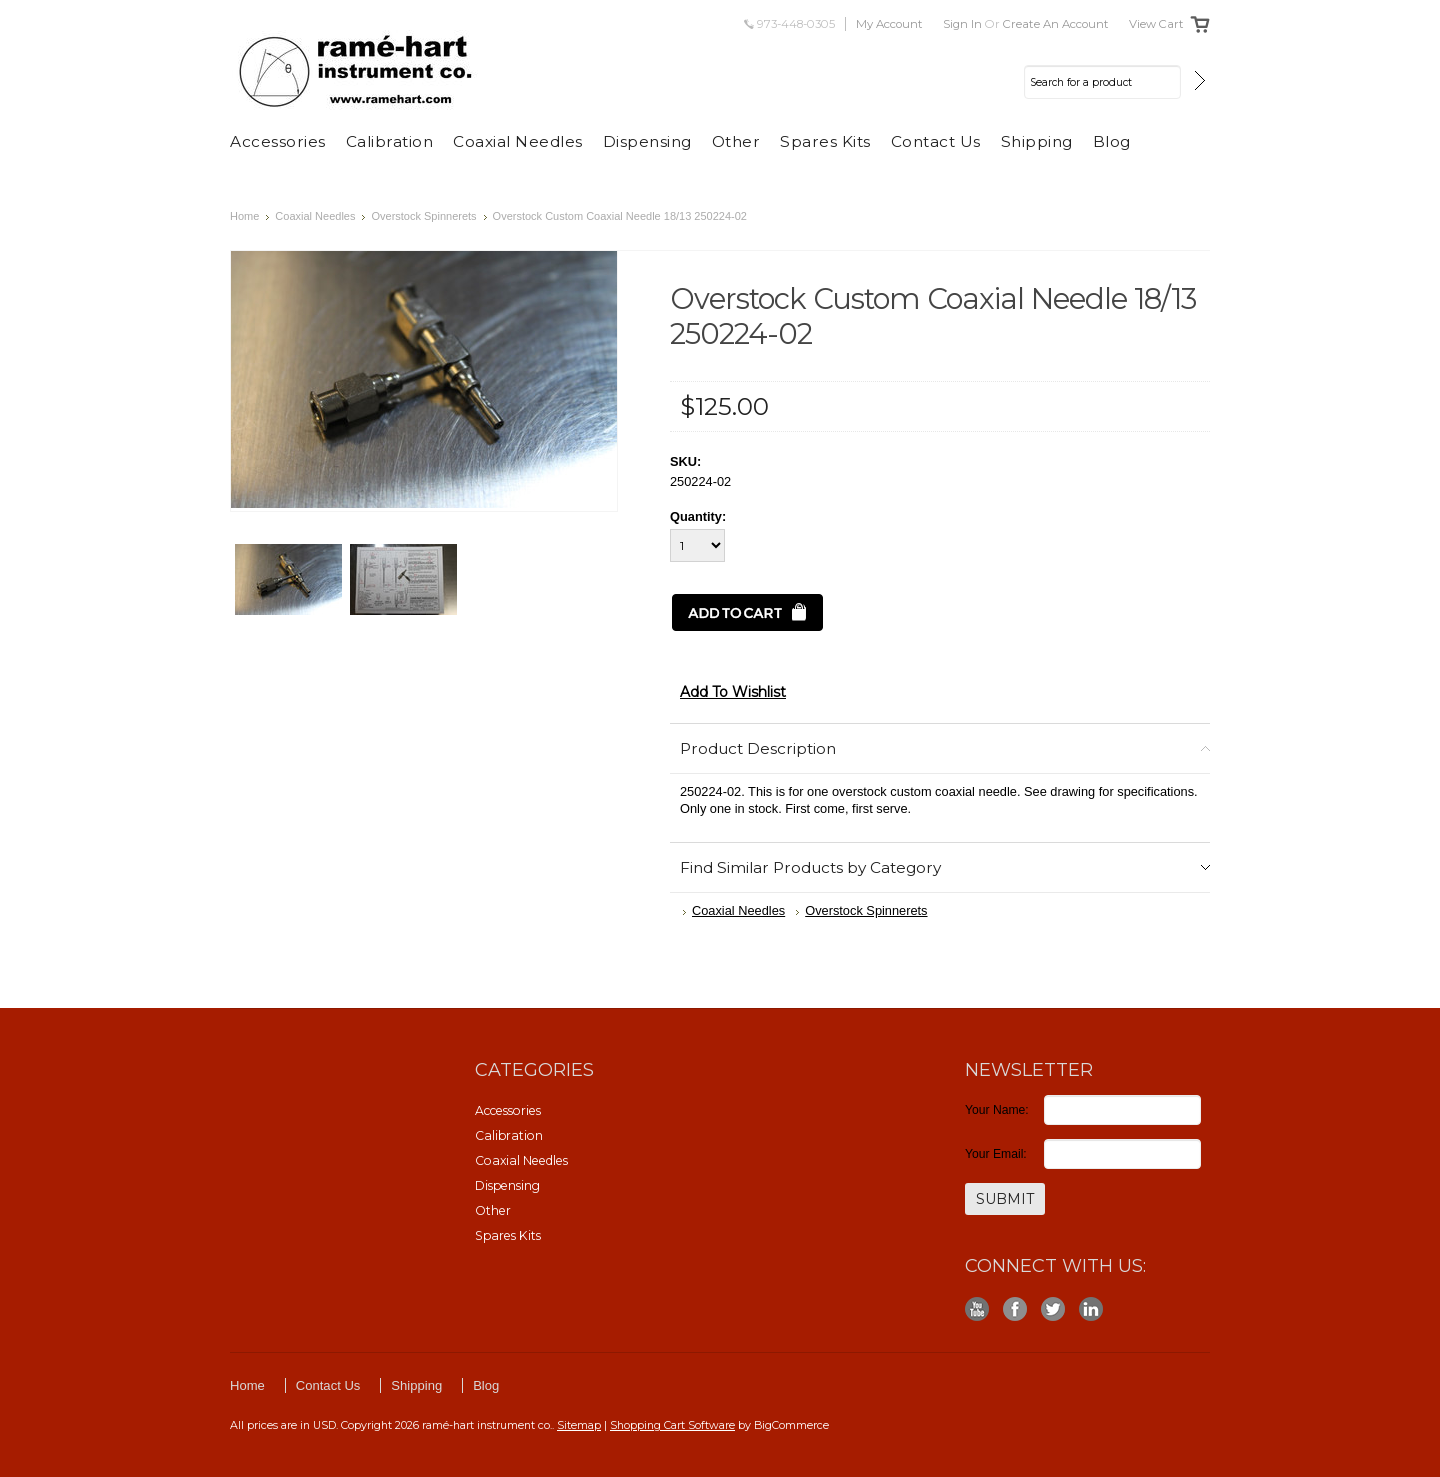  I want to click on Dispensing, so click(647, 141).